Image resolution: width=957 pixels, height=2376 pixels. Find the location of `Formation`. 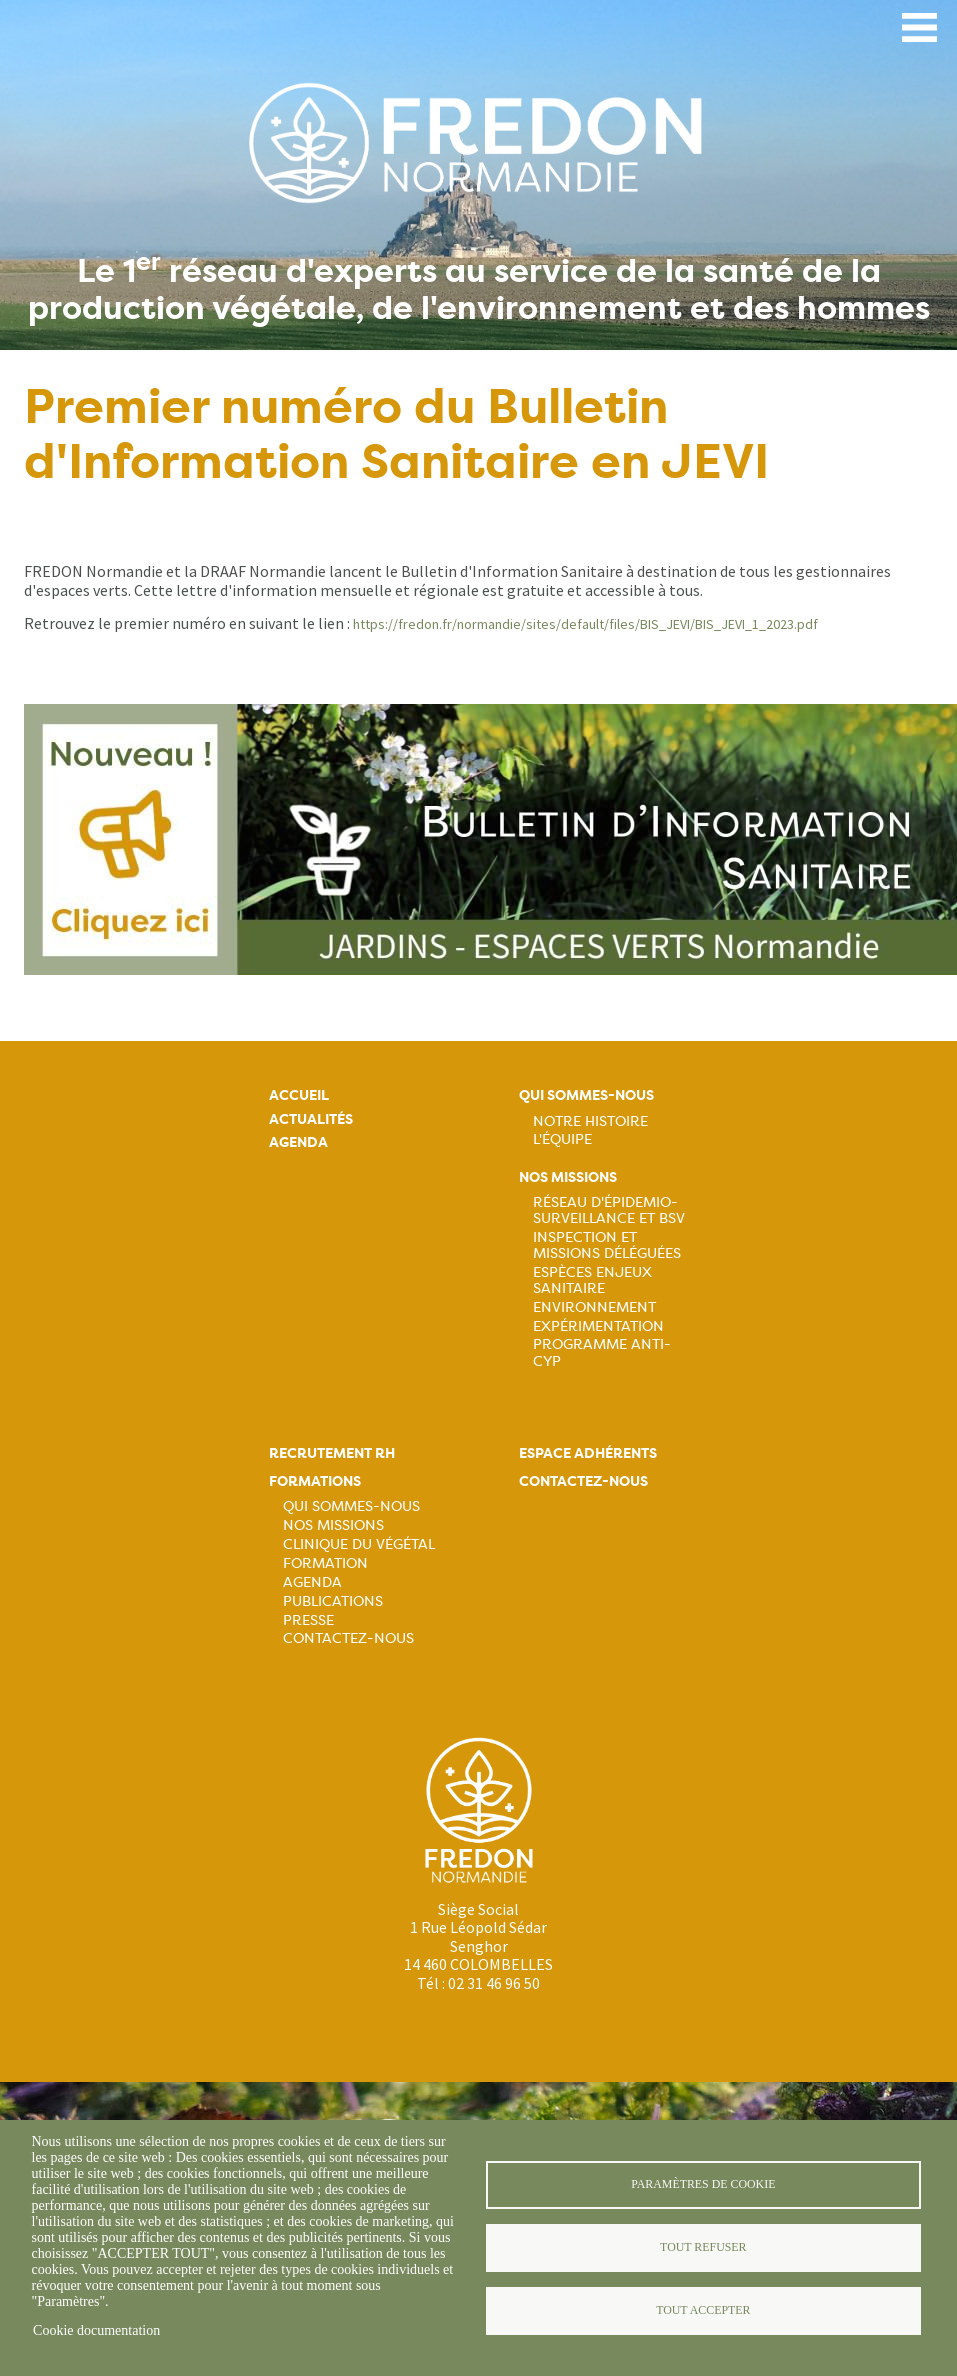

Formation is located at coordinates (325, 1563).